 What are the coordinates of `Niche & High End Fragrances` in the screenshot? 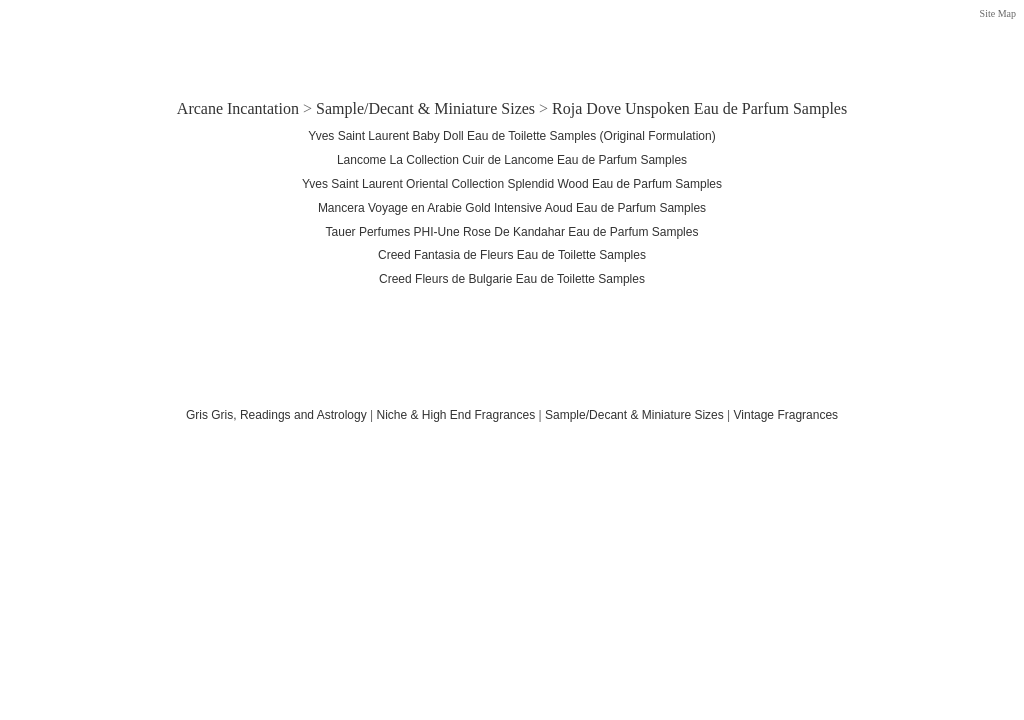 It's located at (455, 415).